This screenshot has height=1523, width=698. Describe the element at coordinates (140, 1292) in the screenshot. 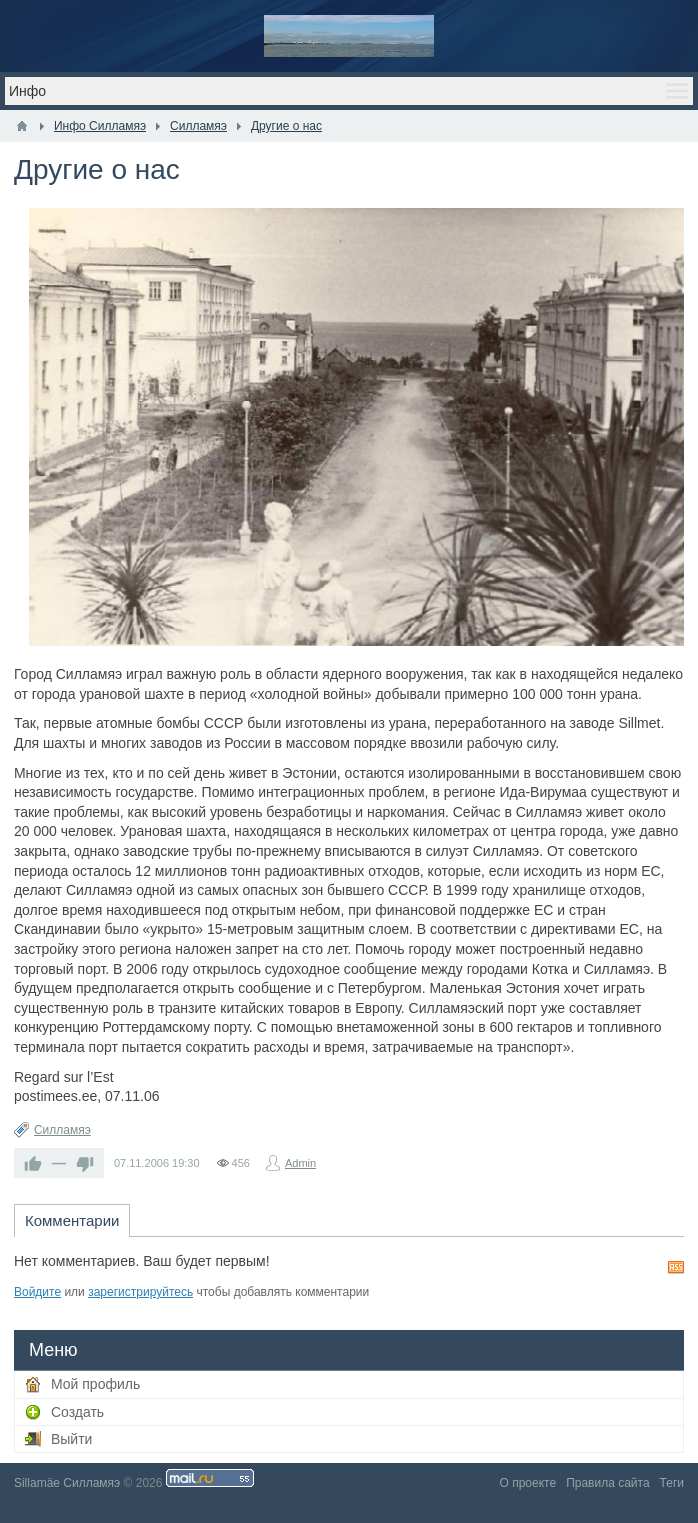

I see `зарегистрируйтесь` at that location.